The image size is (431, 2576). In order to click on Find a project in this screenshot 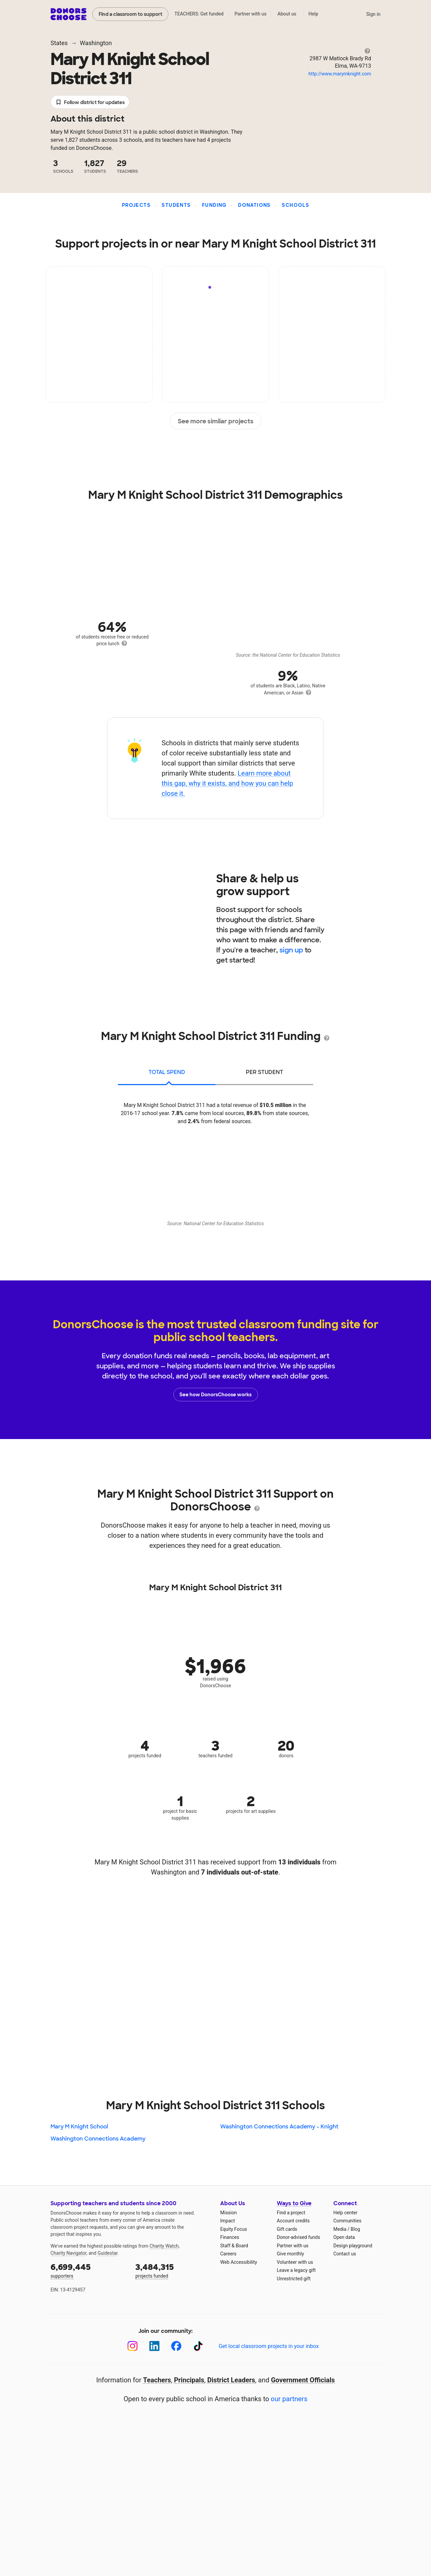, I will do `click(291, 2212)`.